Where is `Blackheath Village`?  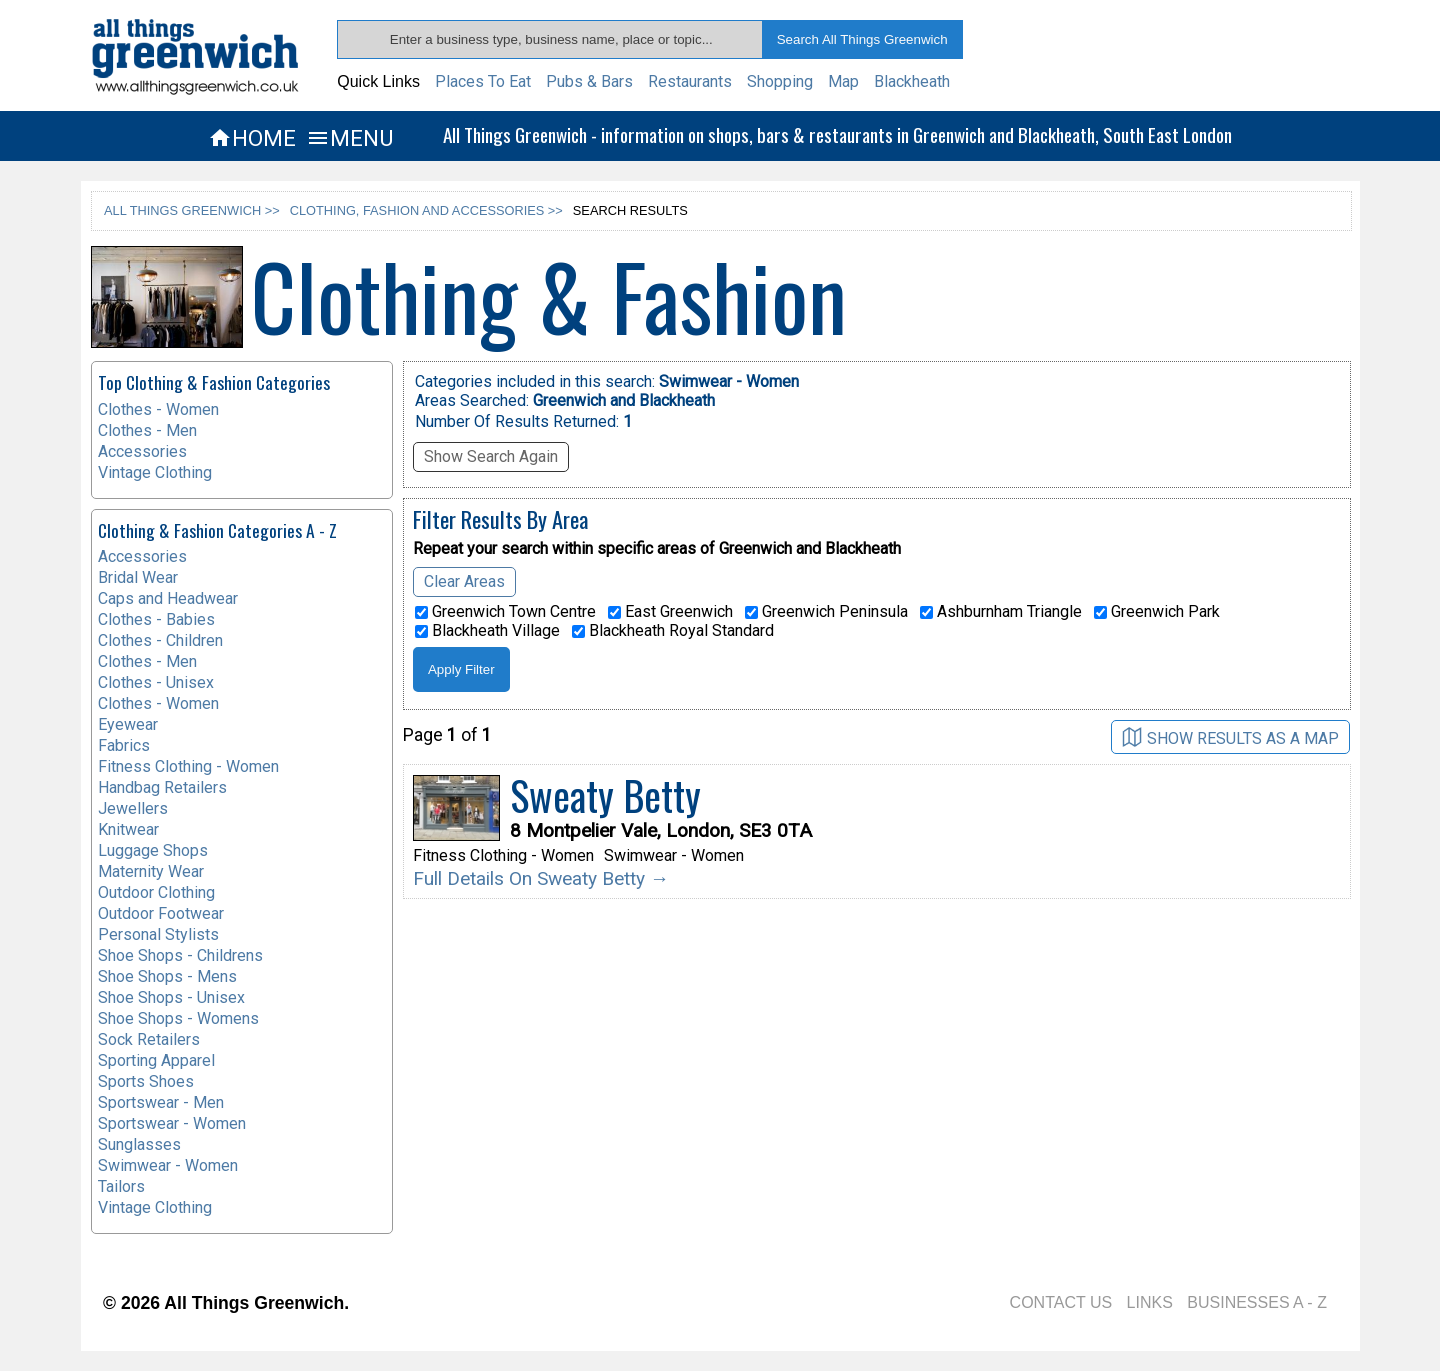
Blackheath Village is located at coordinates (487, 631).